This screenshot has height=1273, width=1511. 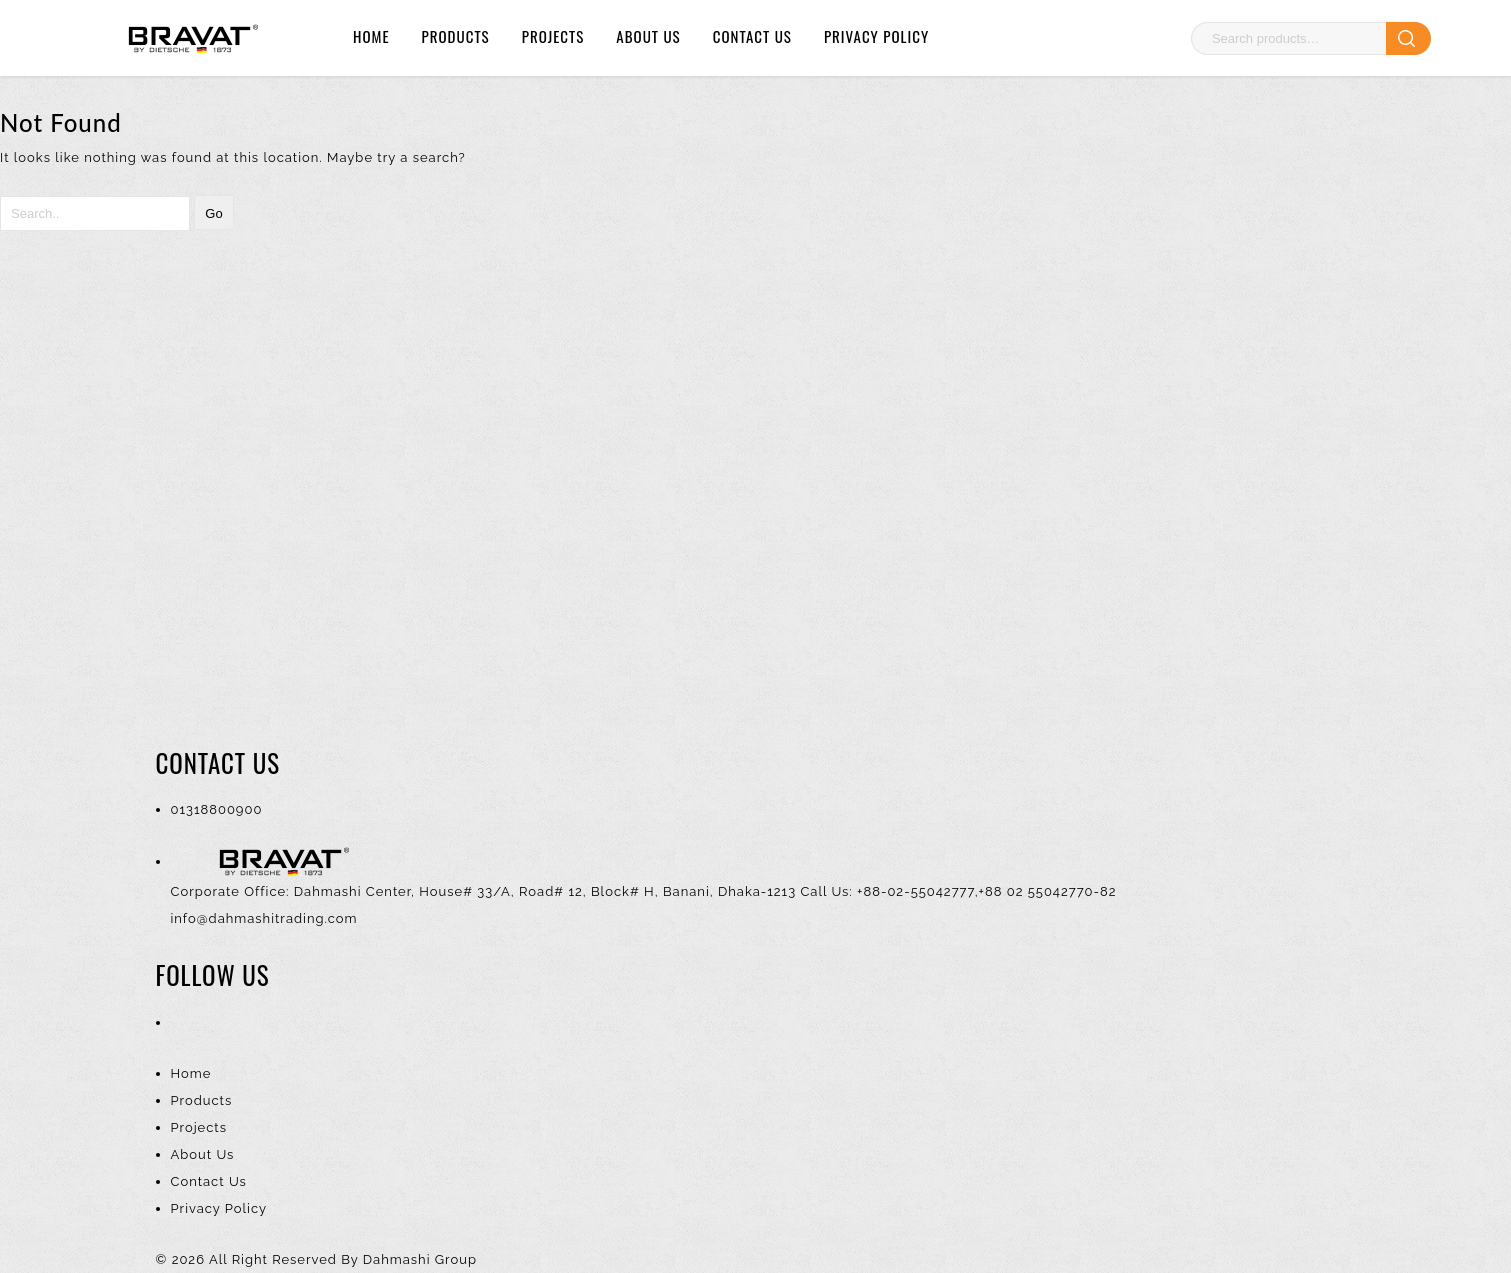 I want to click on Search, so click(x=1408, y=38).